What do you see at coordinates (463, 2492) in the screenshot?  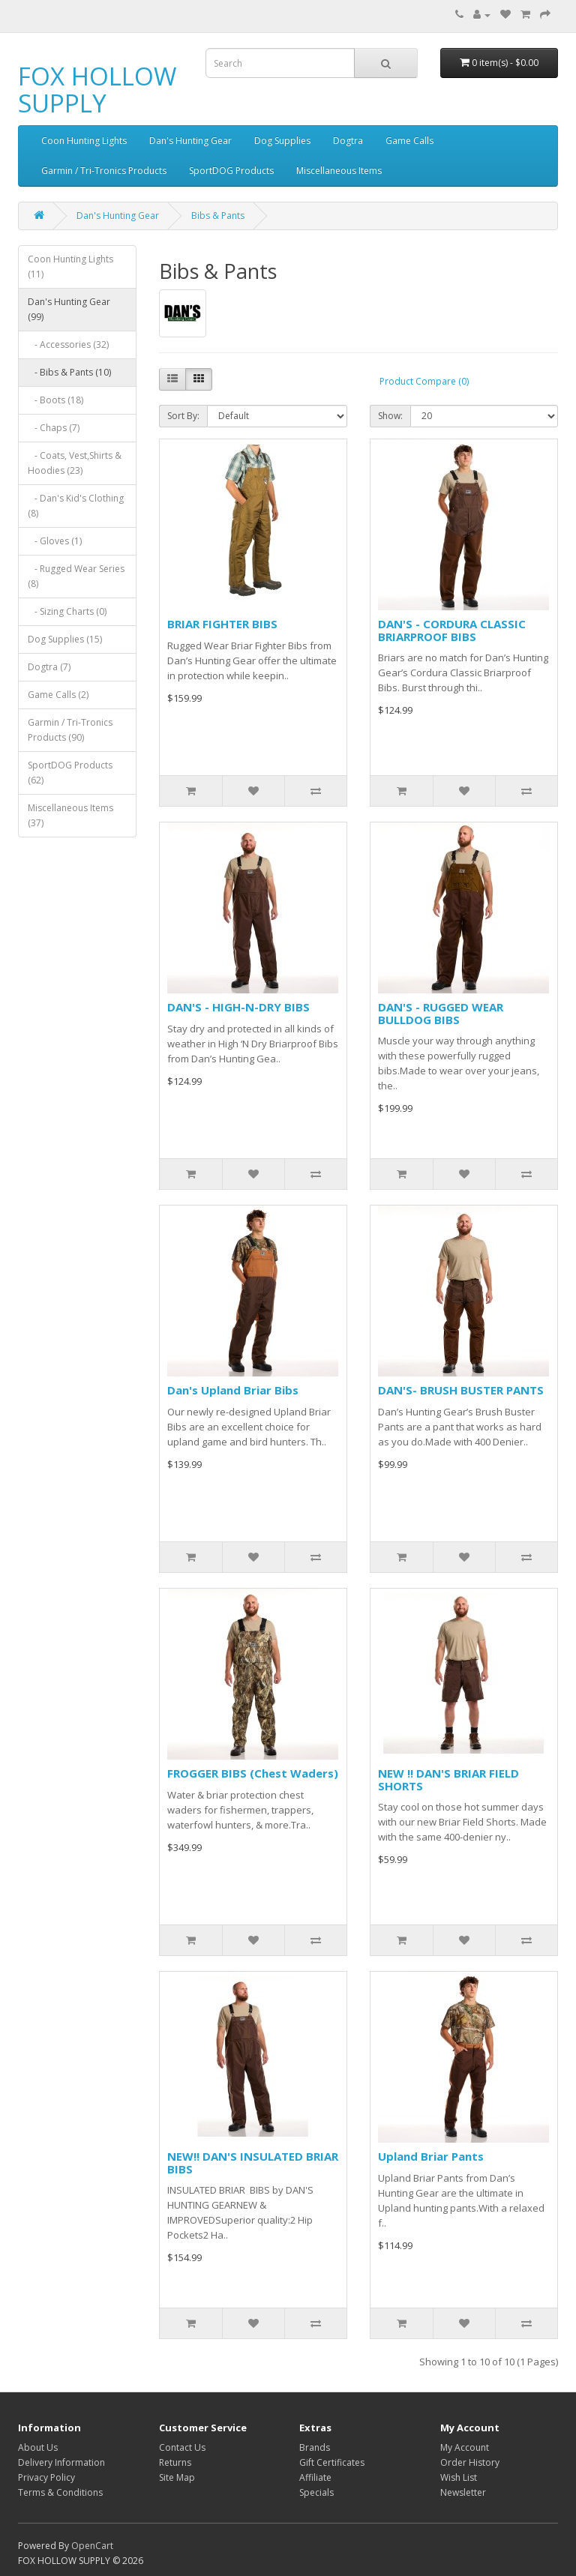 I see `Newsletter` at bounding box center [463, 2492].